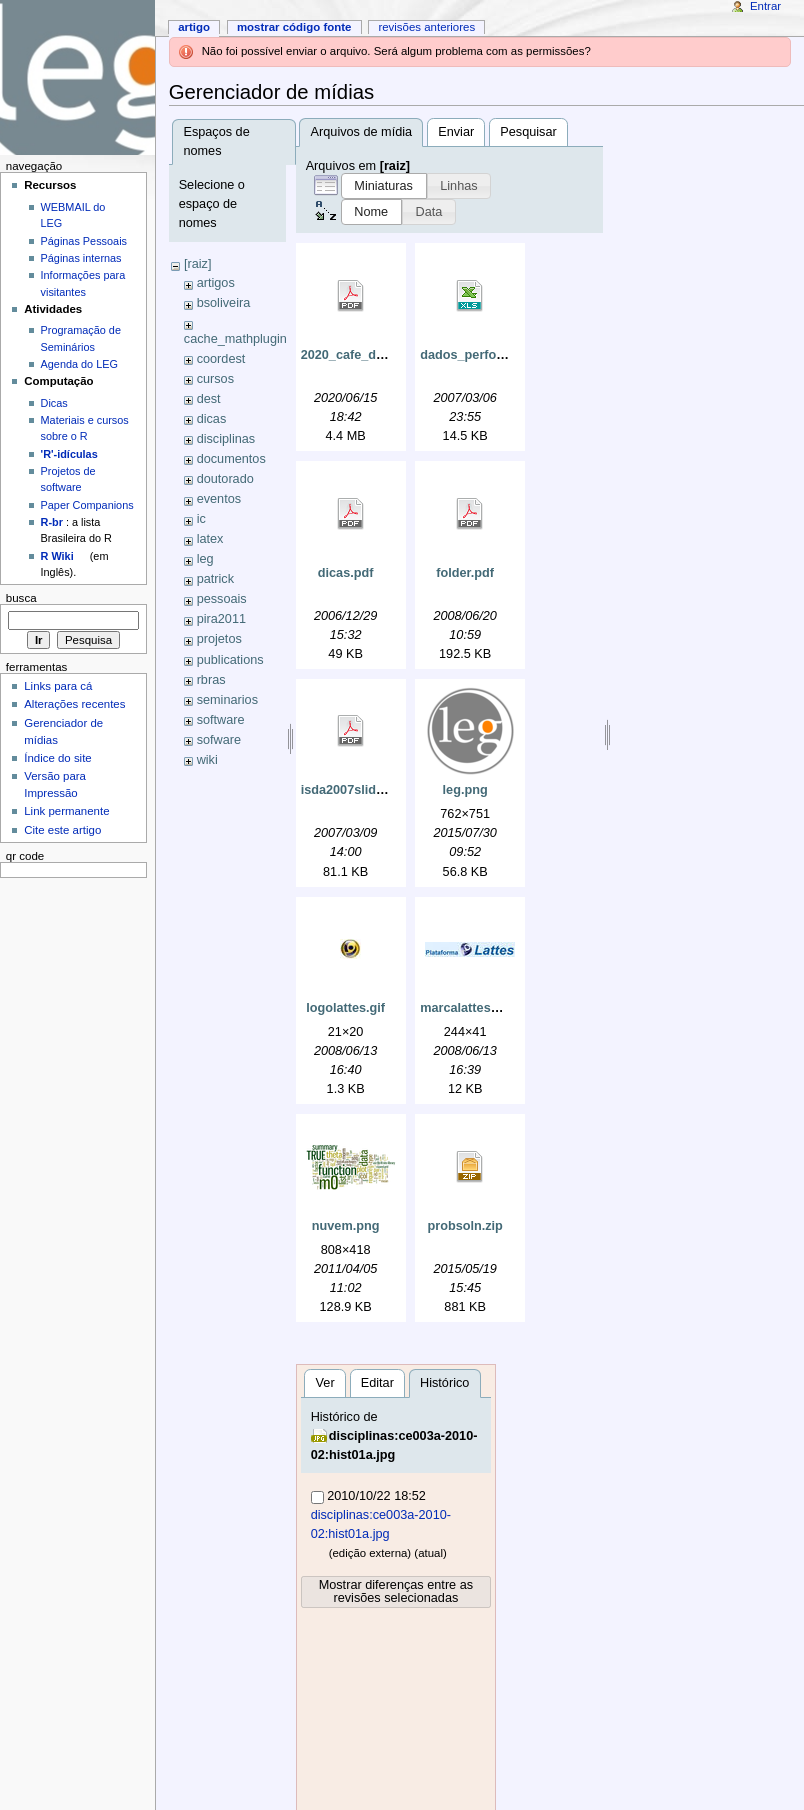 The width and height of the screenshot is (804, 1810). Describe the element at coordinates (221, 619) in the screenshot. I see `pira2011` at that location.